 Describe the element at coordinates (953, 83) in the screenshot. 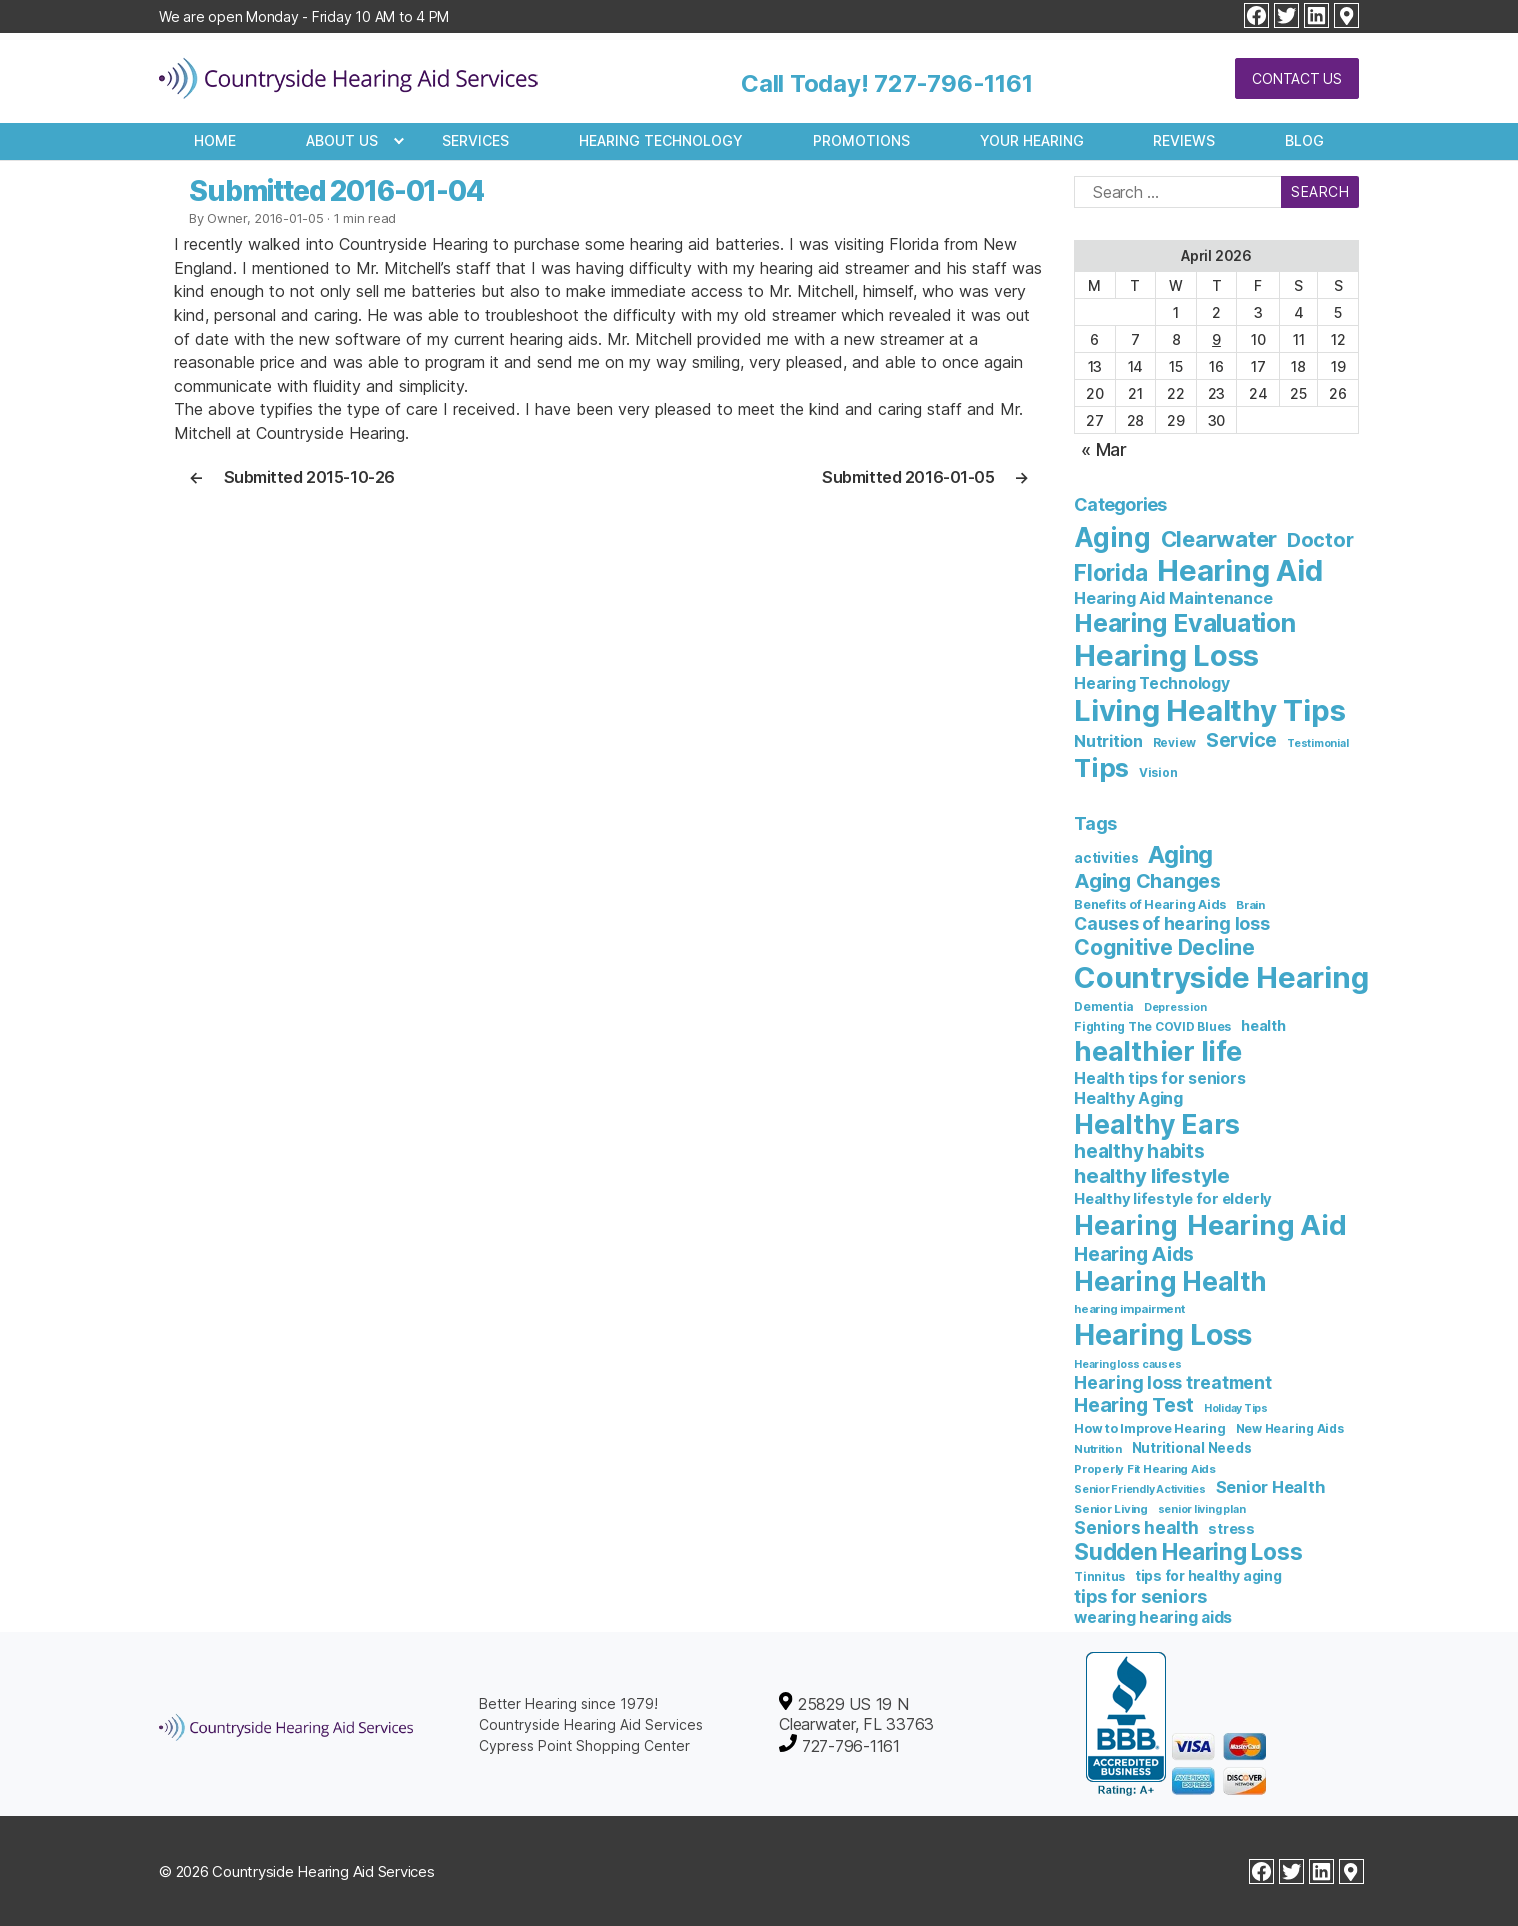

I see `727-796-1161` at that location.